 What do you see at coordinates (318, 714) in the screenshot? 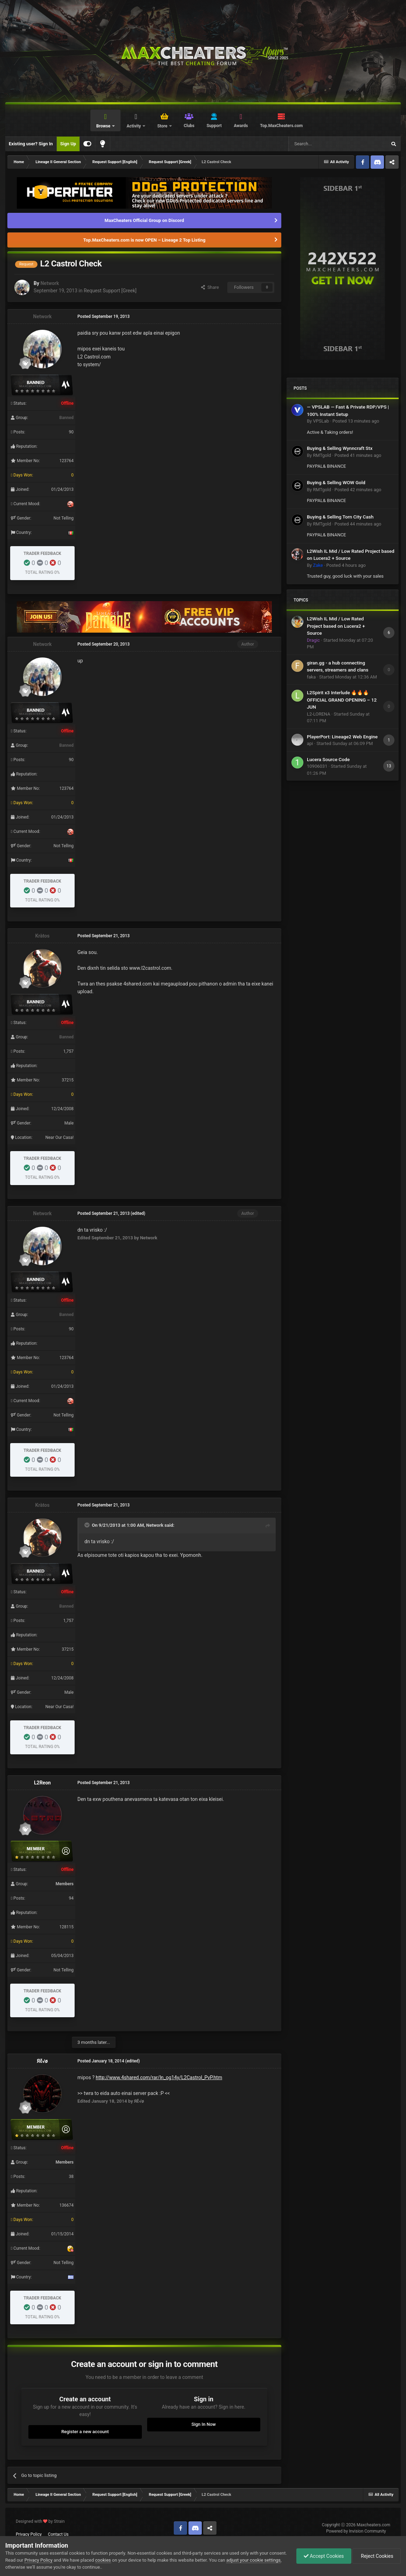
I see `L2-LORENA` at bounding box center [318, 714].